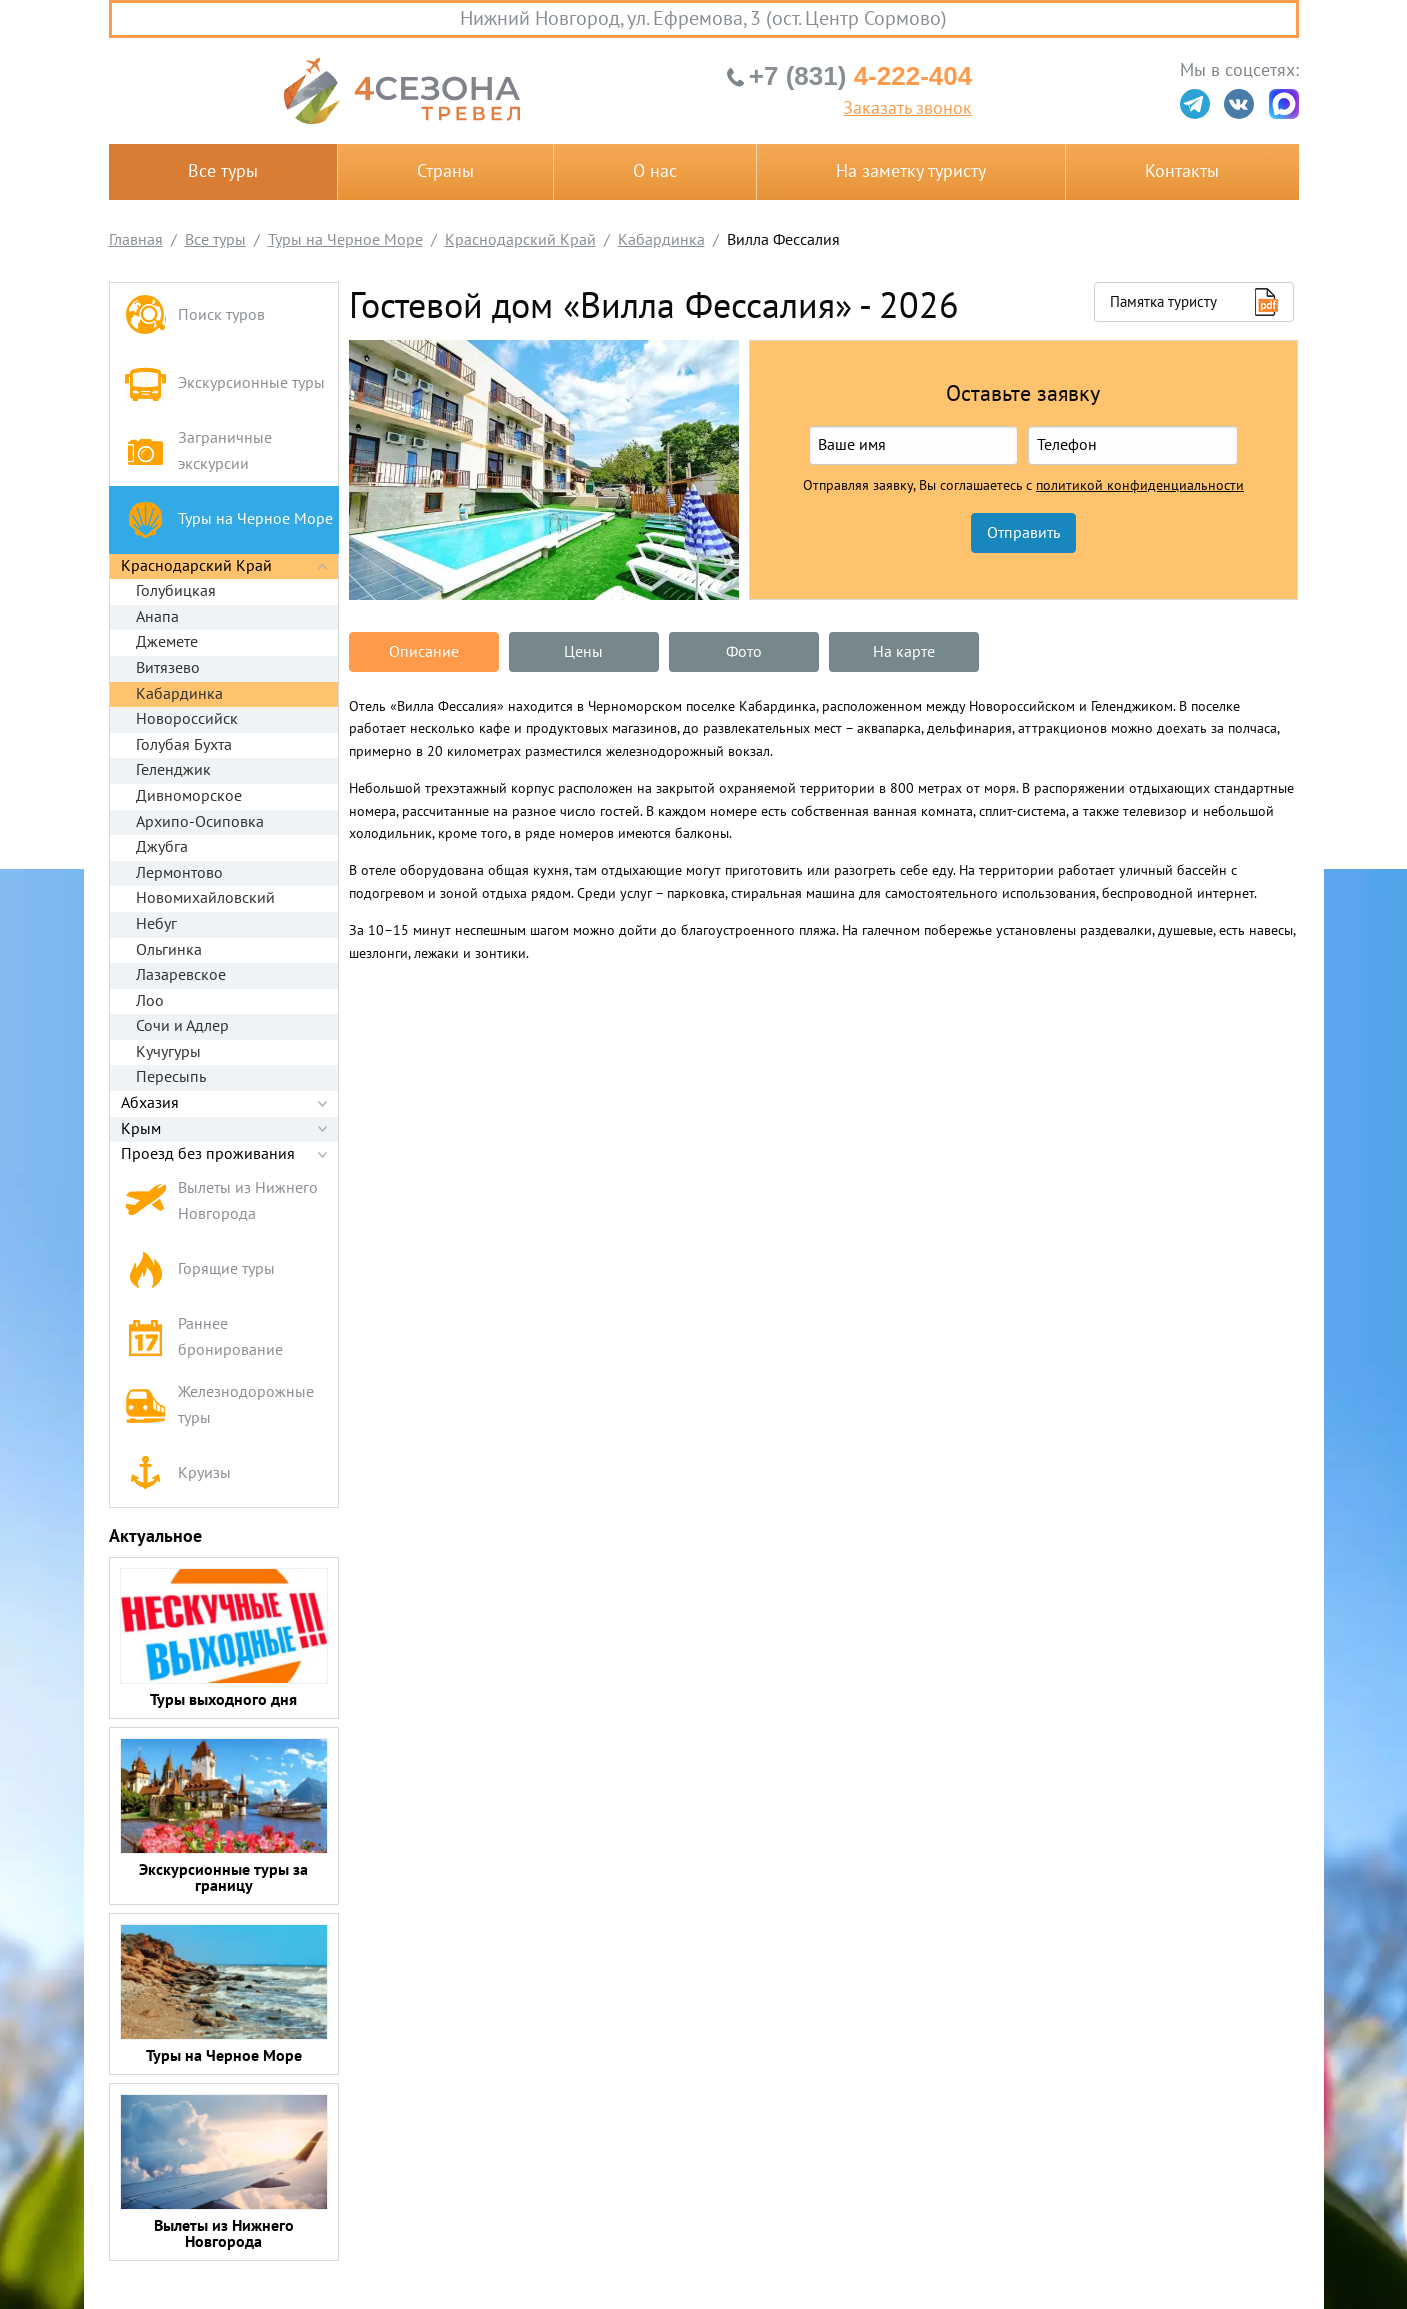 Image resolution: width=1407 pixels, height=2309 pixels. Describe the element at coordinates (204, 1337) in the screenshot. I see `Раннее бронирование` at that location.